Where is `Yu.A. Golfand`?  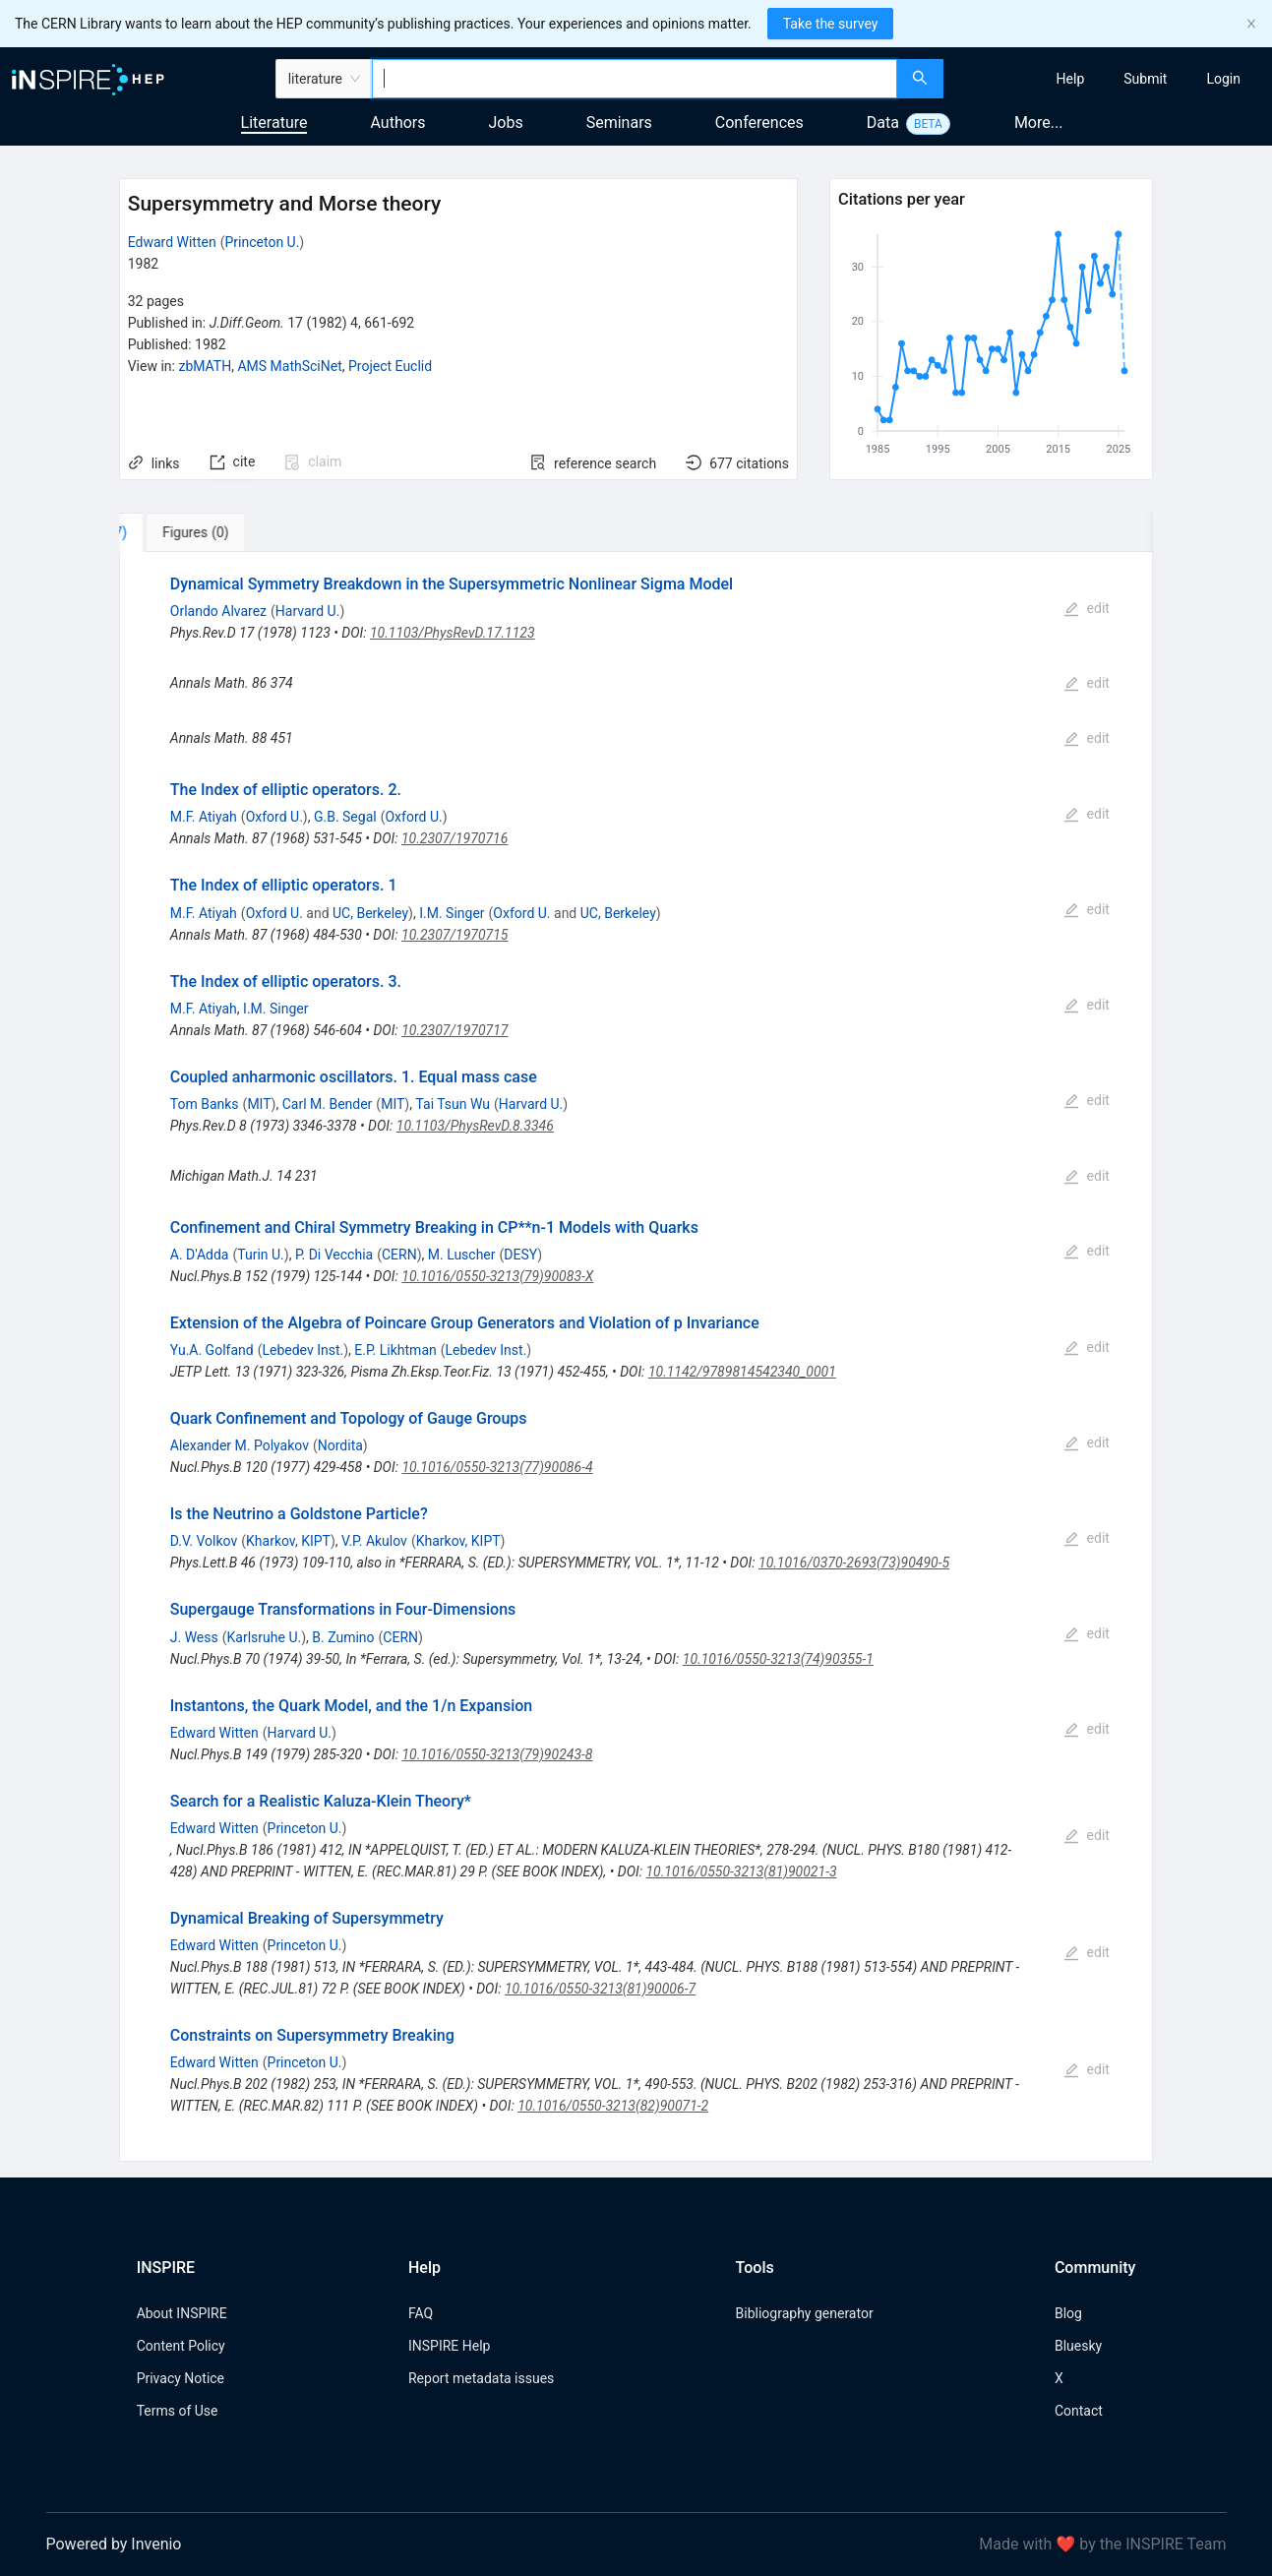 Yu.A. Golfand is located at coordinates (212, 1350).